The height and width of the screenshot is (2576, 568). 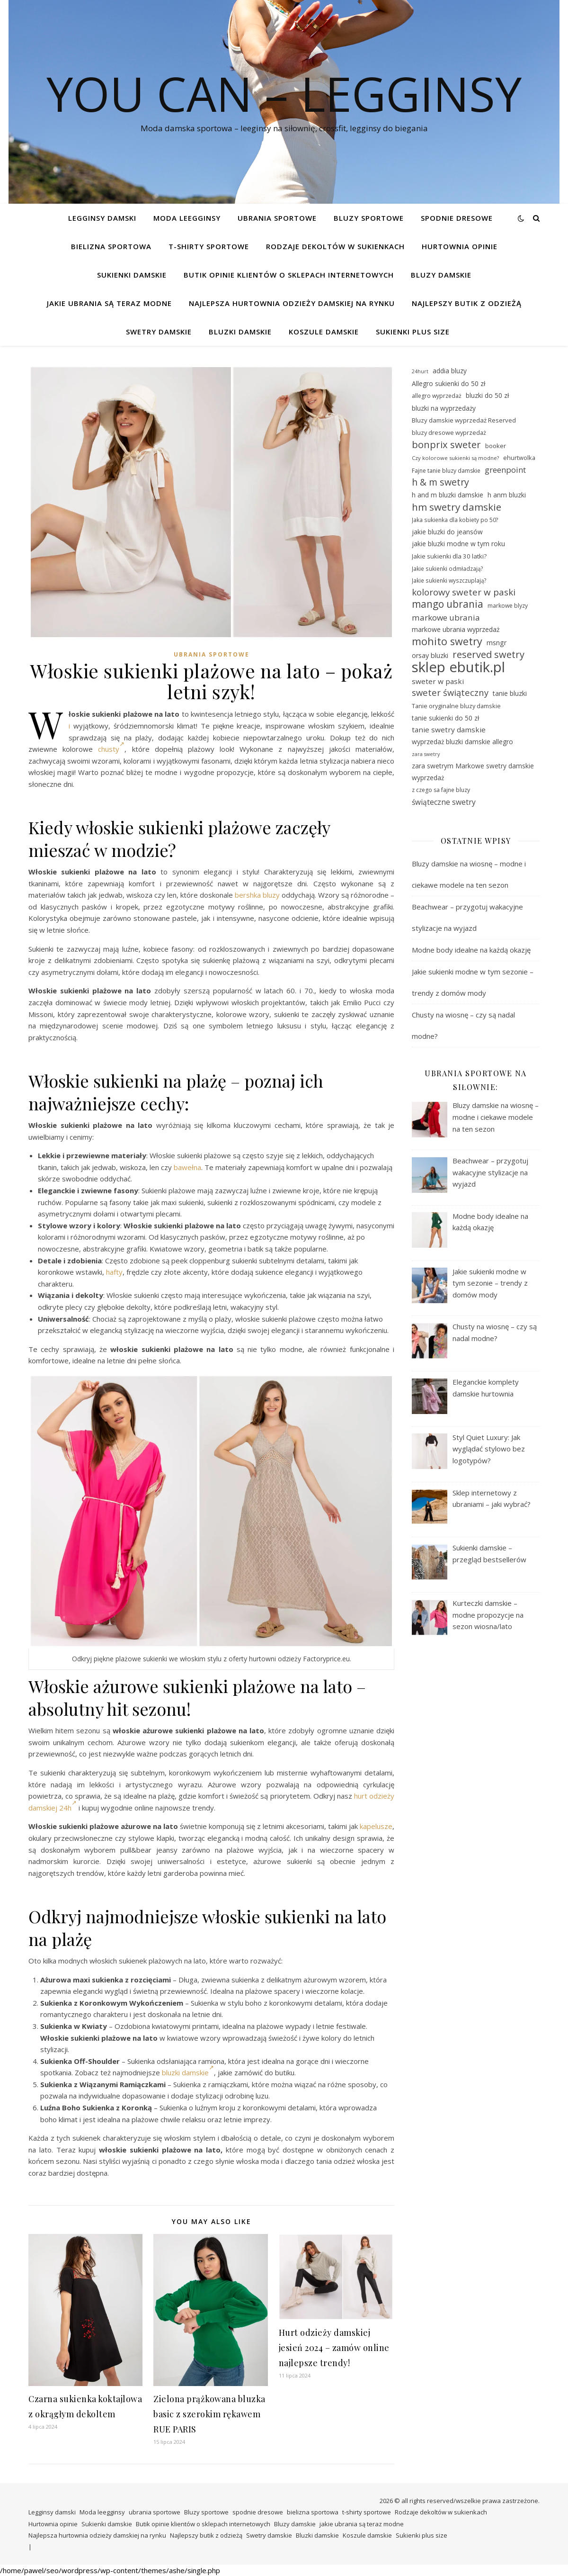 I want to click on hm swetry damskie [hm swetry damskie (53 elementy)], so click(x=456, y=507).